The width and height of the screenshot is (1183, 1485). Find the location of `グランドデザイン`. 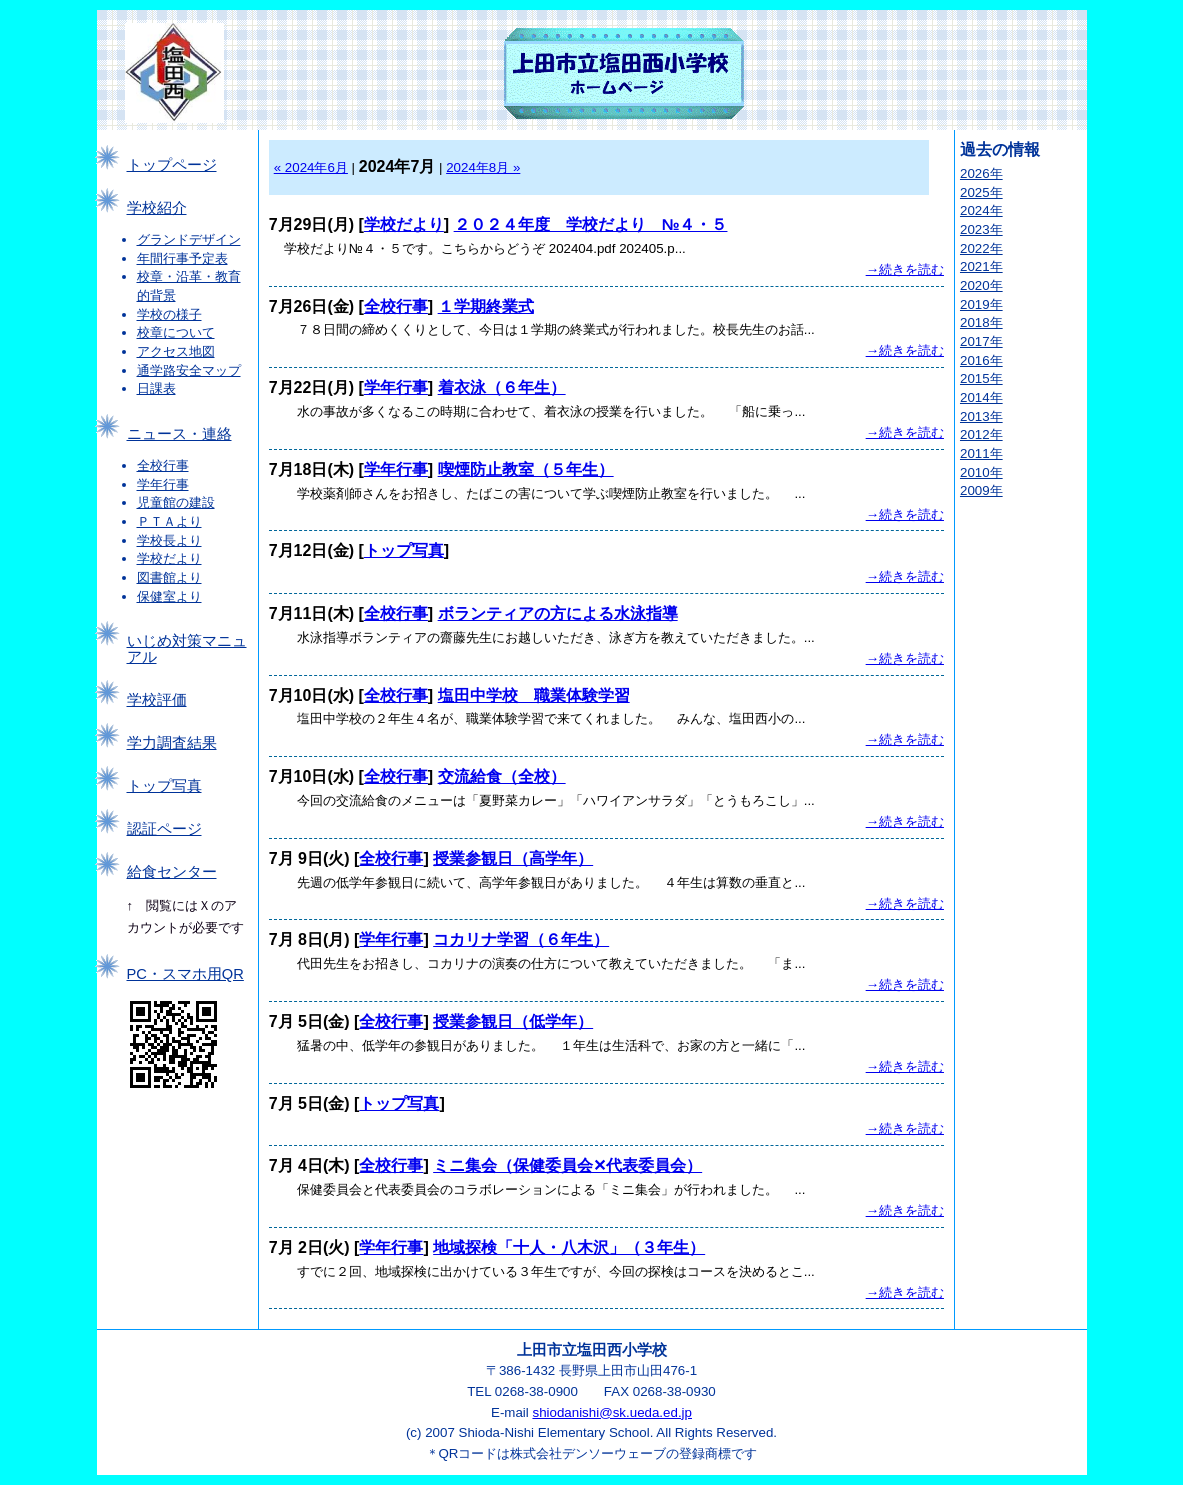

グランドデザイン is located at coordinates (189, 239).